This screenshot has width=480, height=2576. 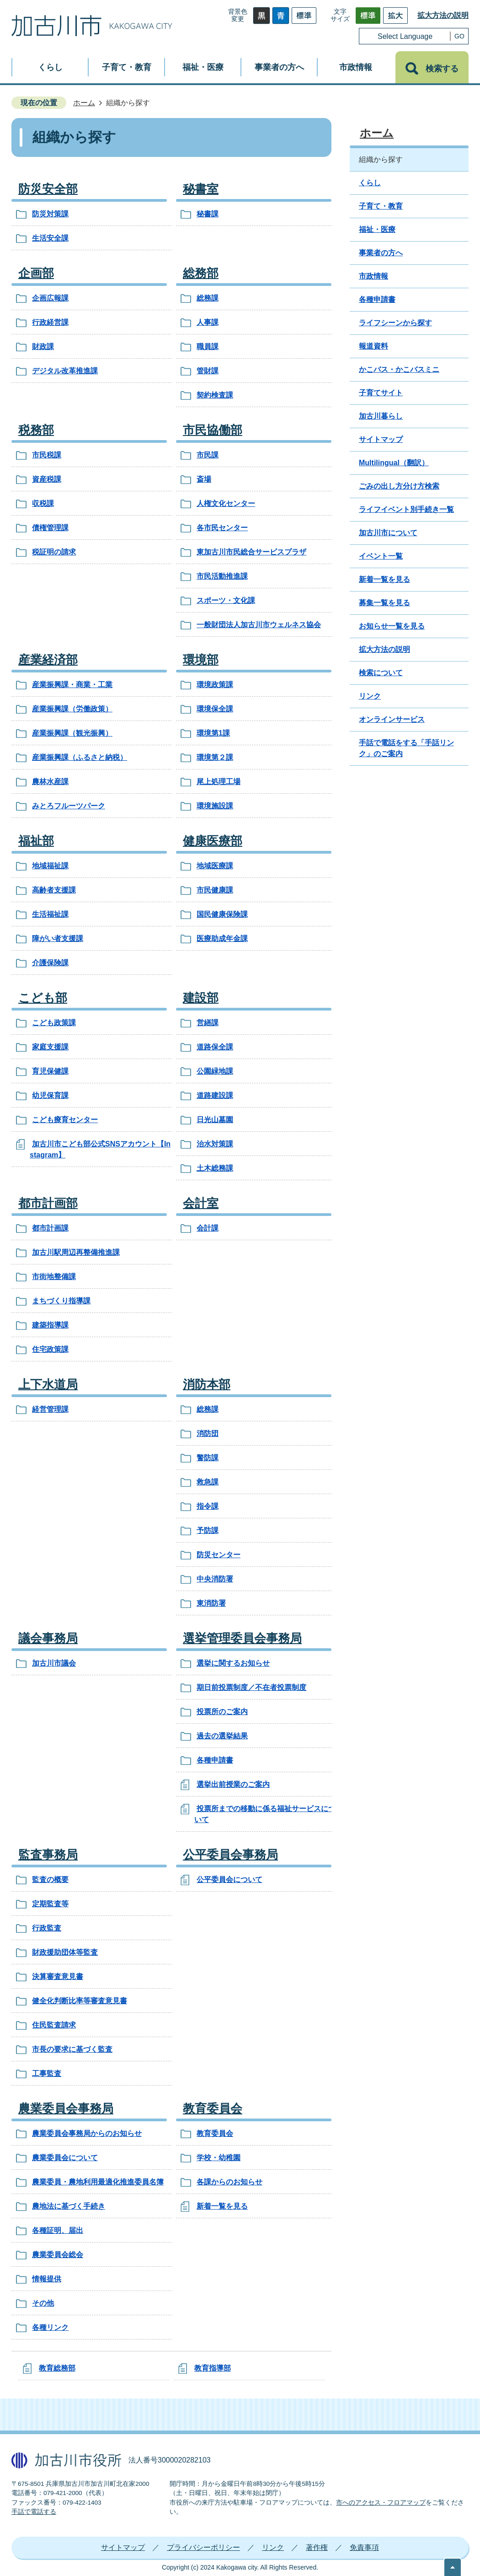 I want to click on 産業振興課（観光振興）, so click(x=72, y=733).